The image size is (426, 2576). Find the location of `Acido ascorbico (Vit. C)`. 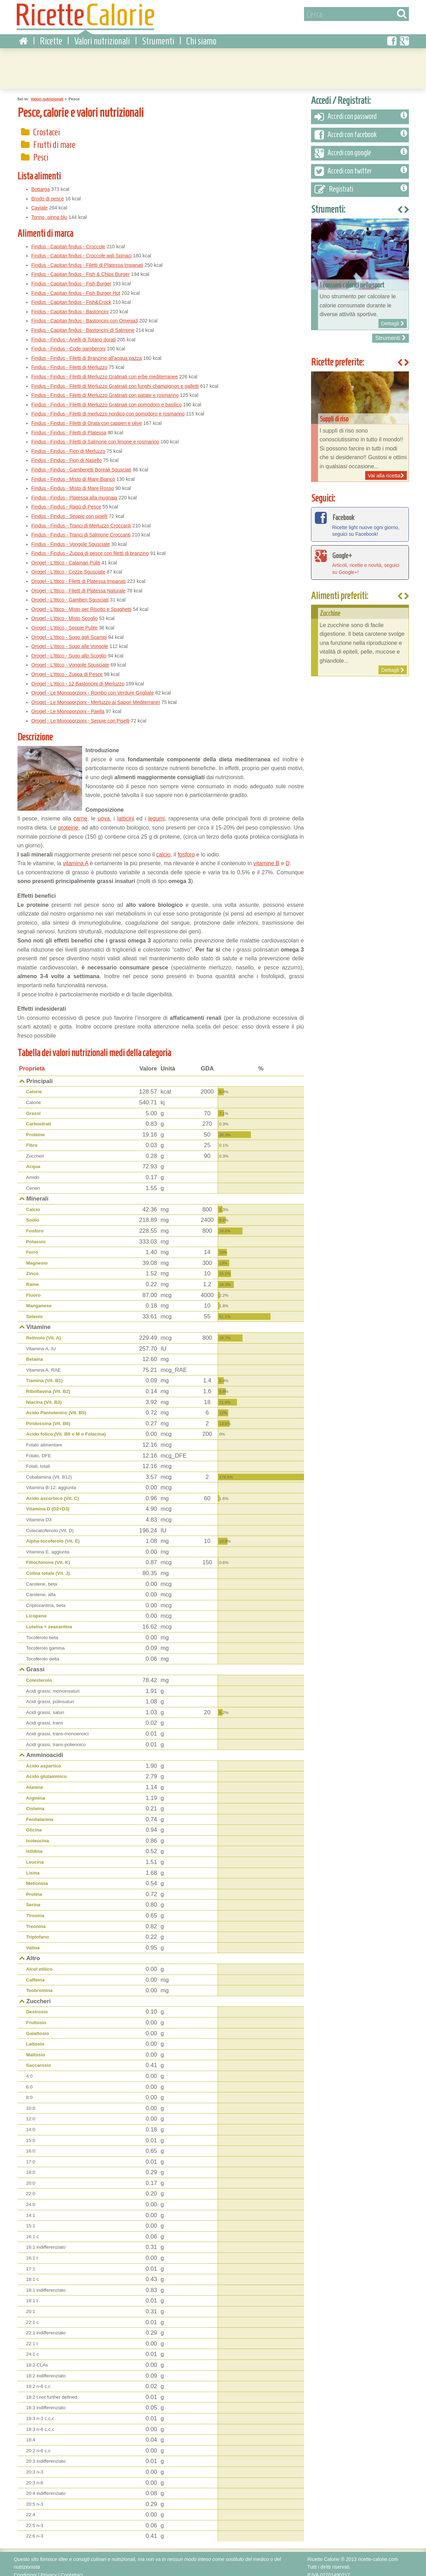

Acido ascorbico (Vit. C) is located at coordinates (52, 1492).